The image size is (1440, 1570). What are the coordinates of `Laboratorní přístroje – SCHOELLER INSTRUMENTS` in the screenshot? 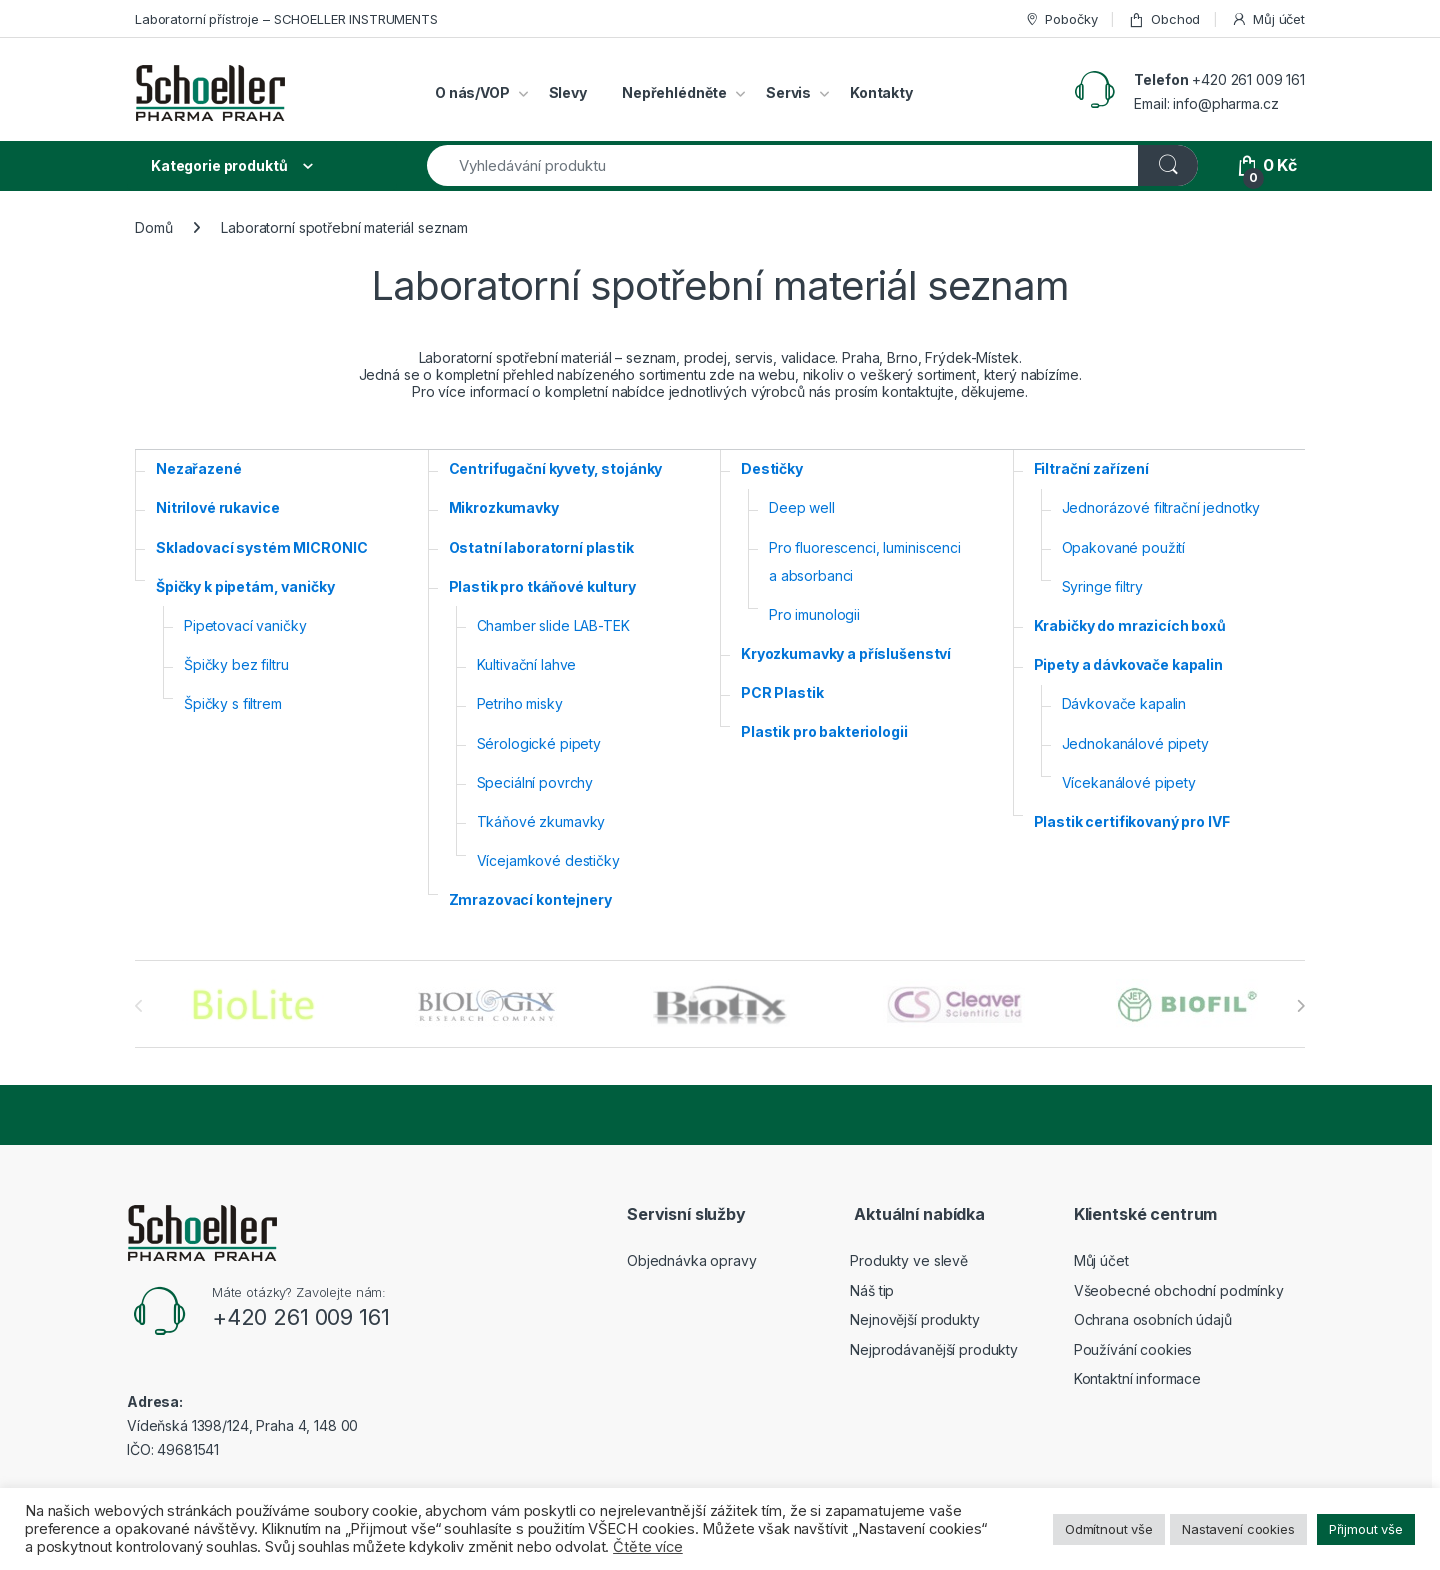 It's located at (286, 19).